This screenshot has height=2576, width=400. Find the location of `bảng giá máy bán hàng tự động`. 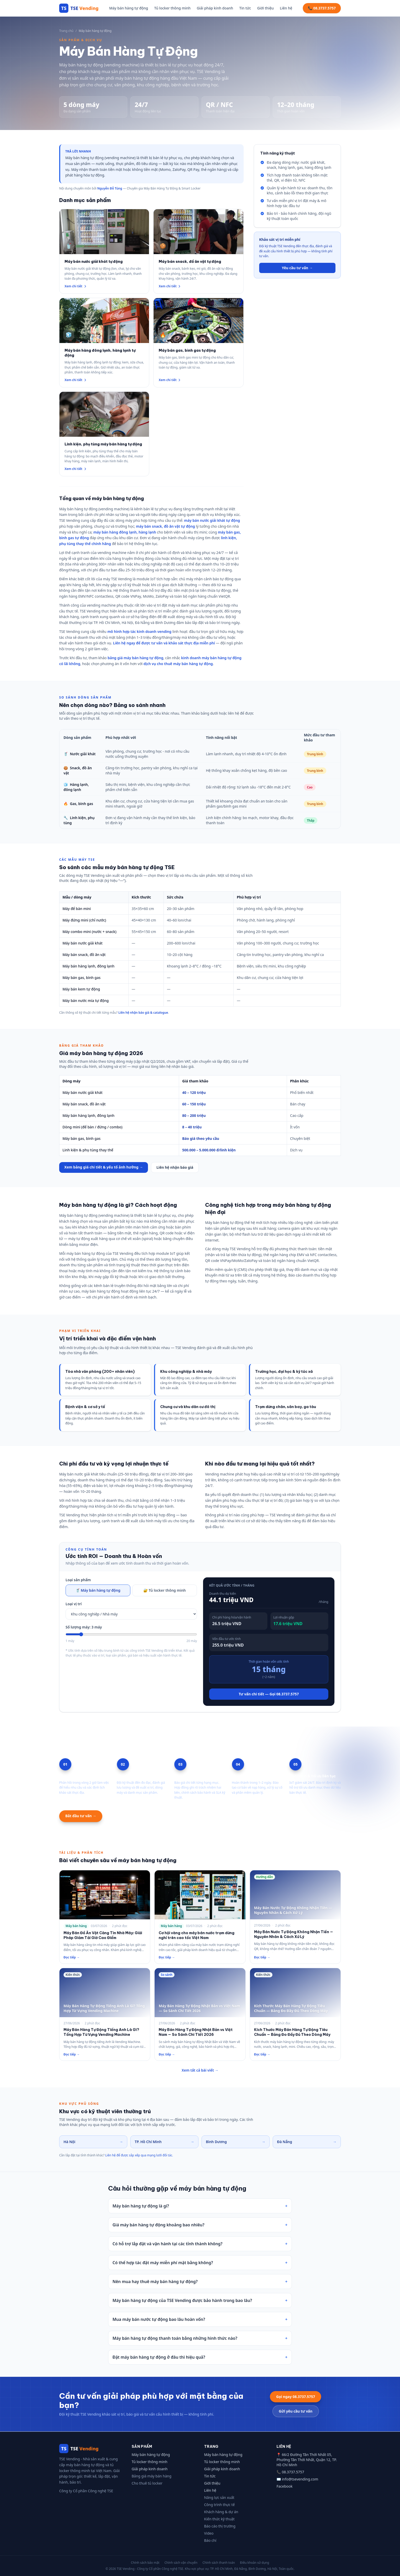

bảng giá máy bán hàng tự động is located at coordinates (135, 657).